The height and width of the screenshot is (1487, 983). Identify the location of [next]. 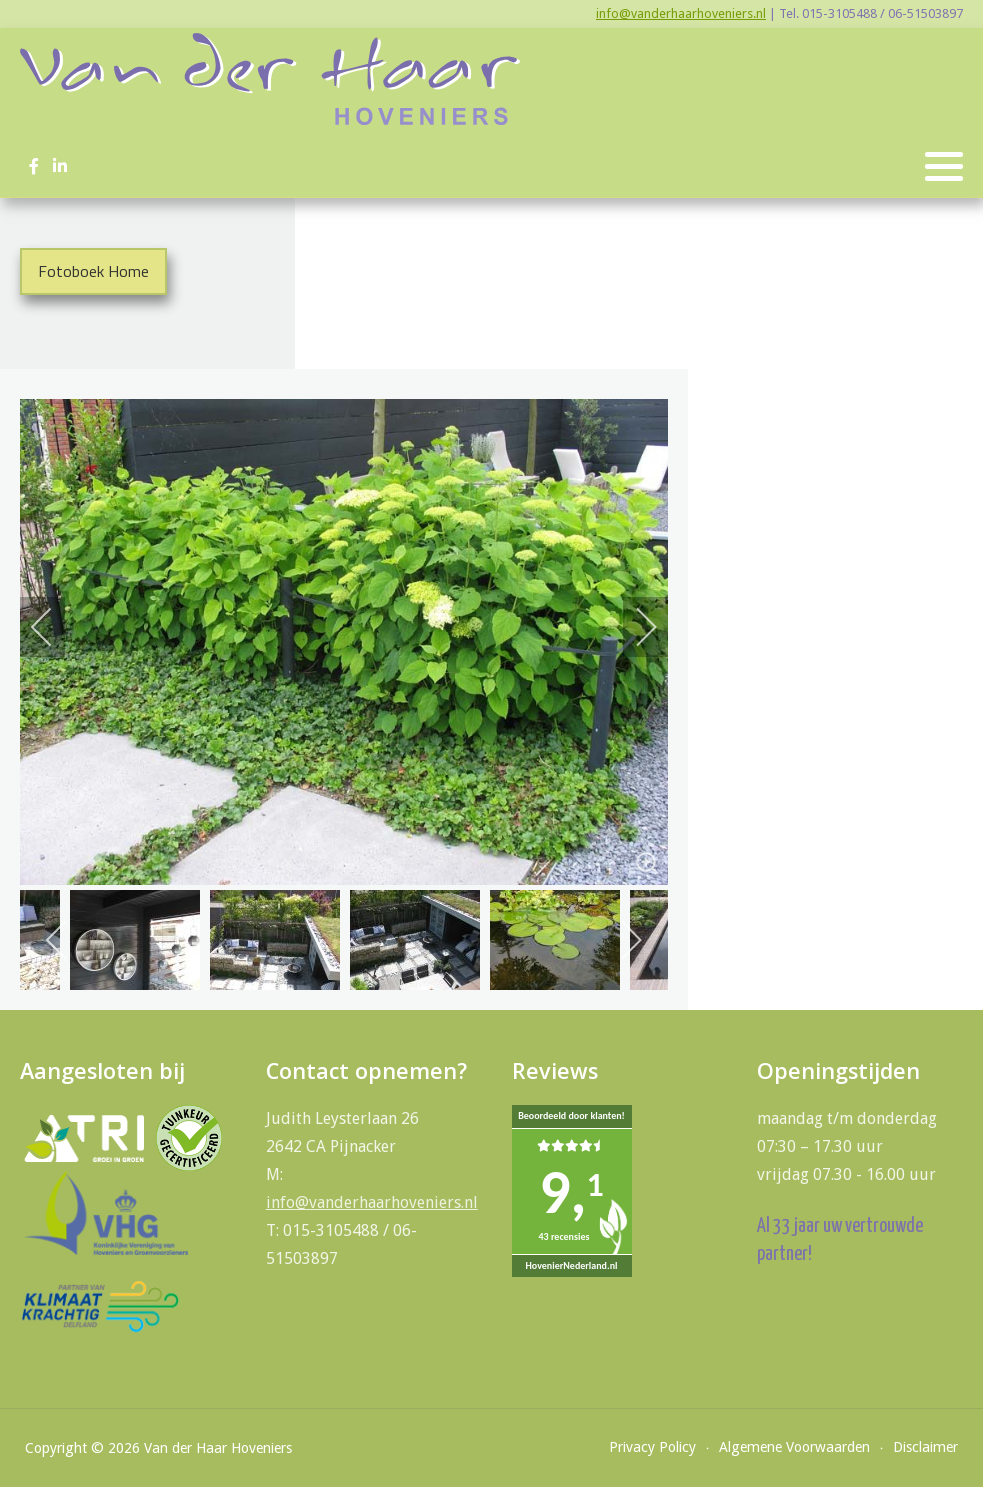
(633, 627).